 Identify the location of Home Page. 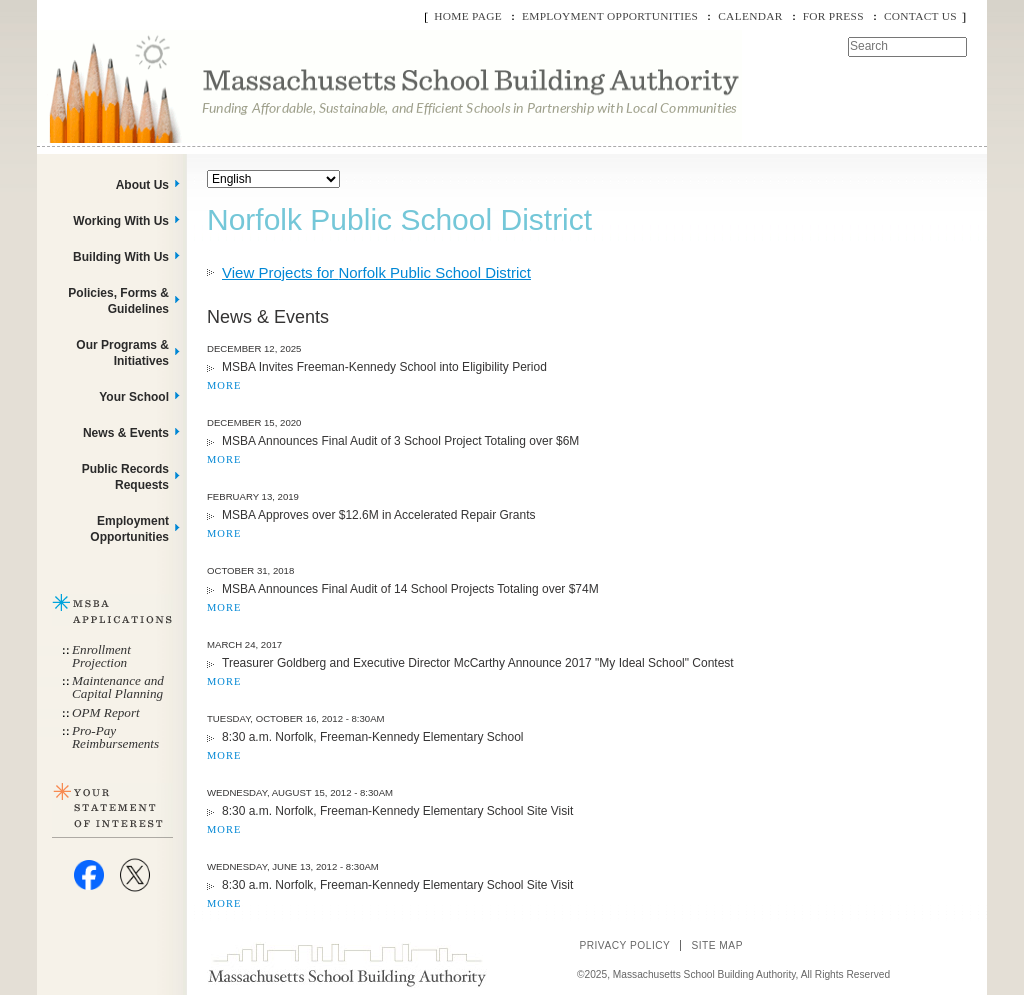
(468, 16).